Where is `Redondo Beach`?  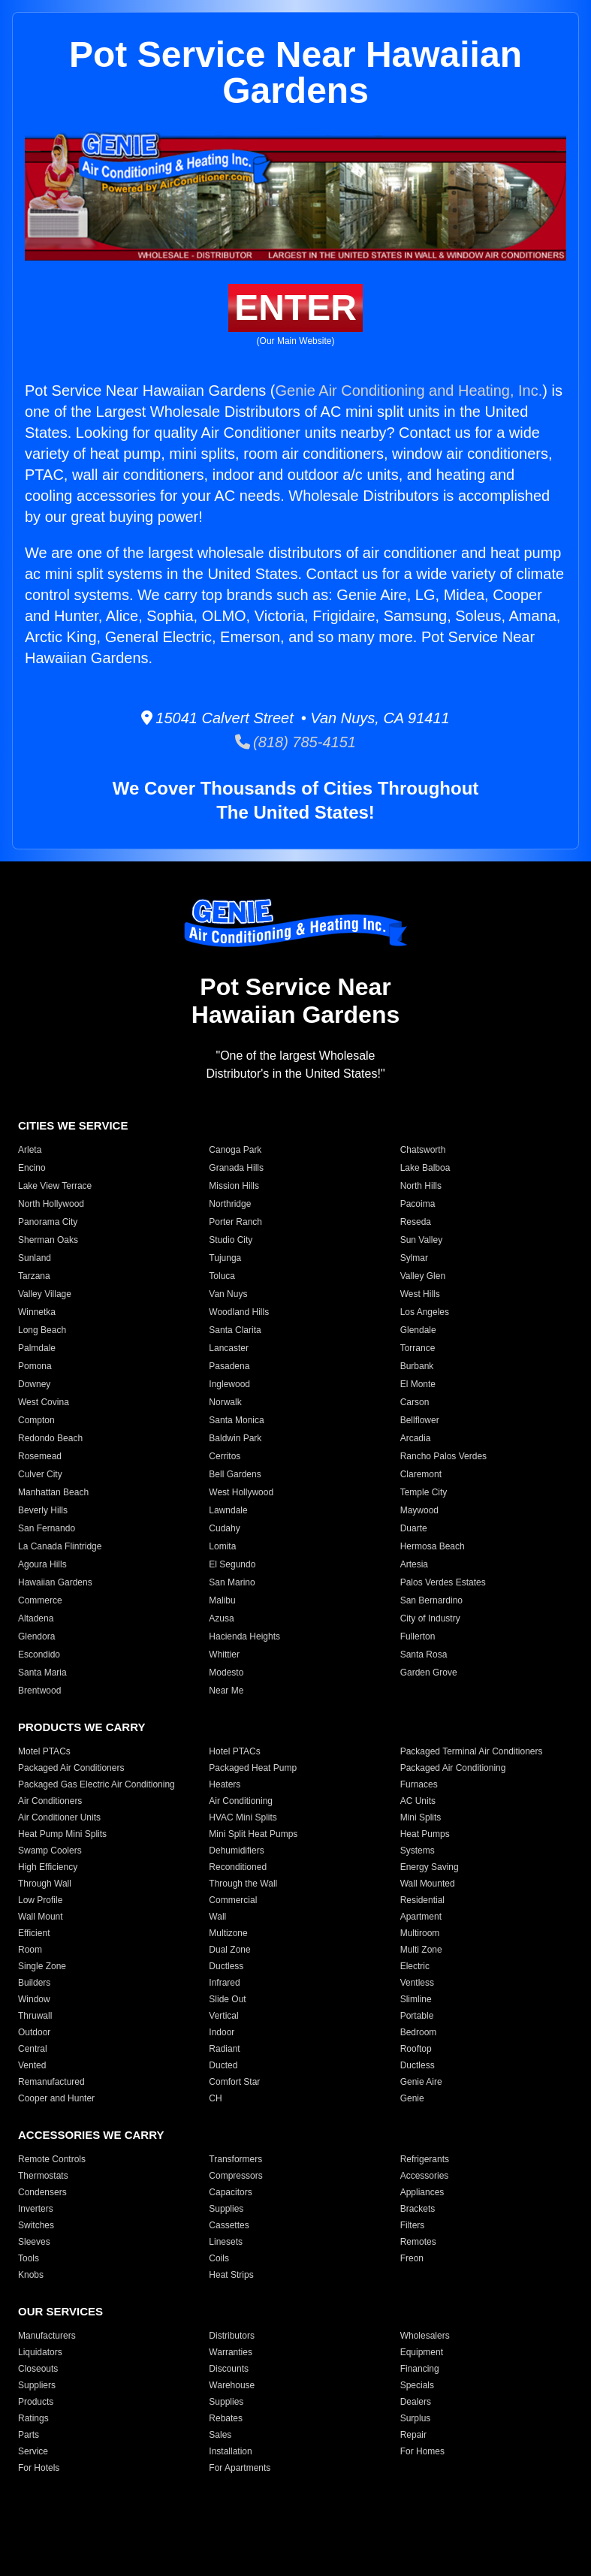 Redondo Beach is located at coordinates (50, 1438).